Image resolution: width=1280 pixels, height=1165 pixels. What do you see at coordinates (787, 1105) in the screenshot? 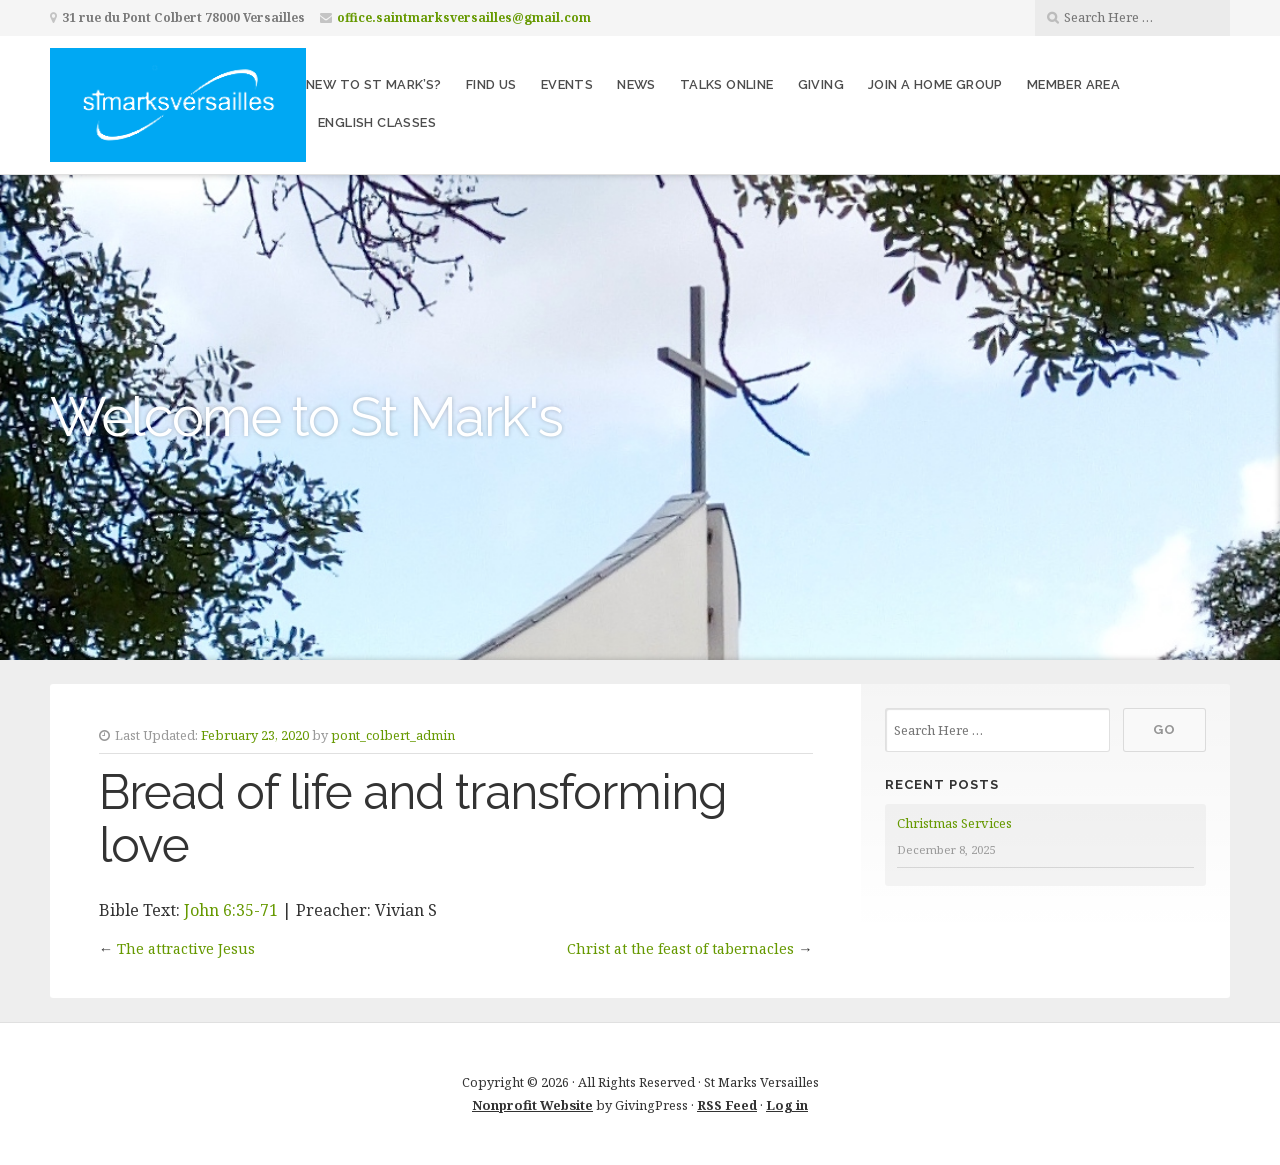
I see `Log in` at bounding box center [787, 1105].